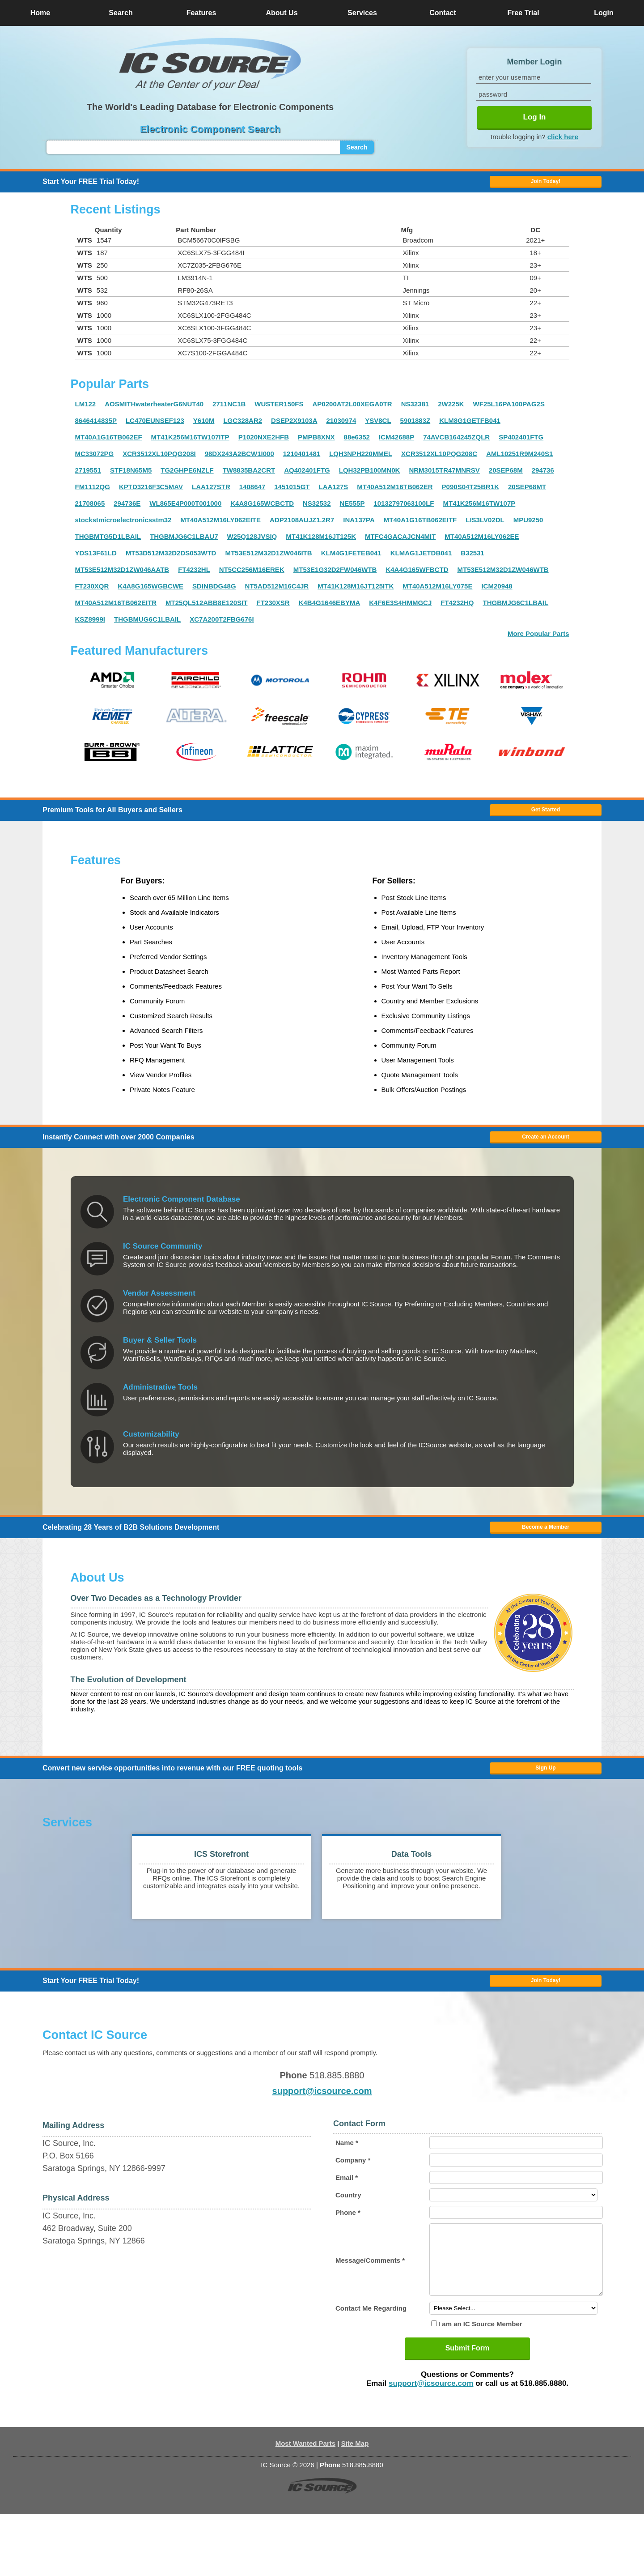 Image resolution: width=644 pixels, height=2576 pixels. Describe the element at coordinates (356, 594) in the screenshot. I see `MT41K128M16JT125ITK` at that location.